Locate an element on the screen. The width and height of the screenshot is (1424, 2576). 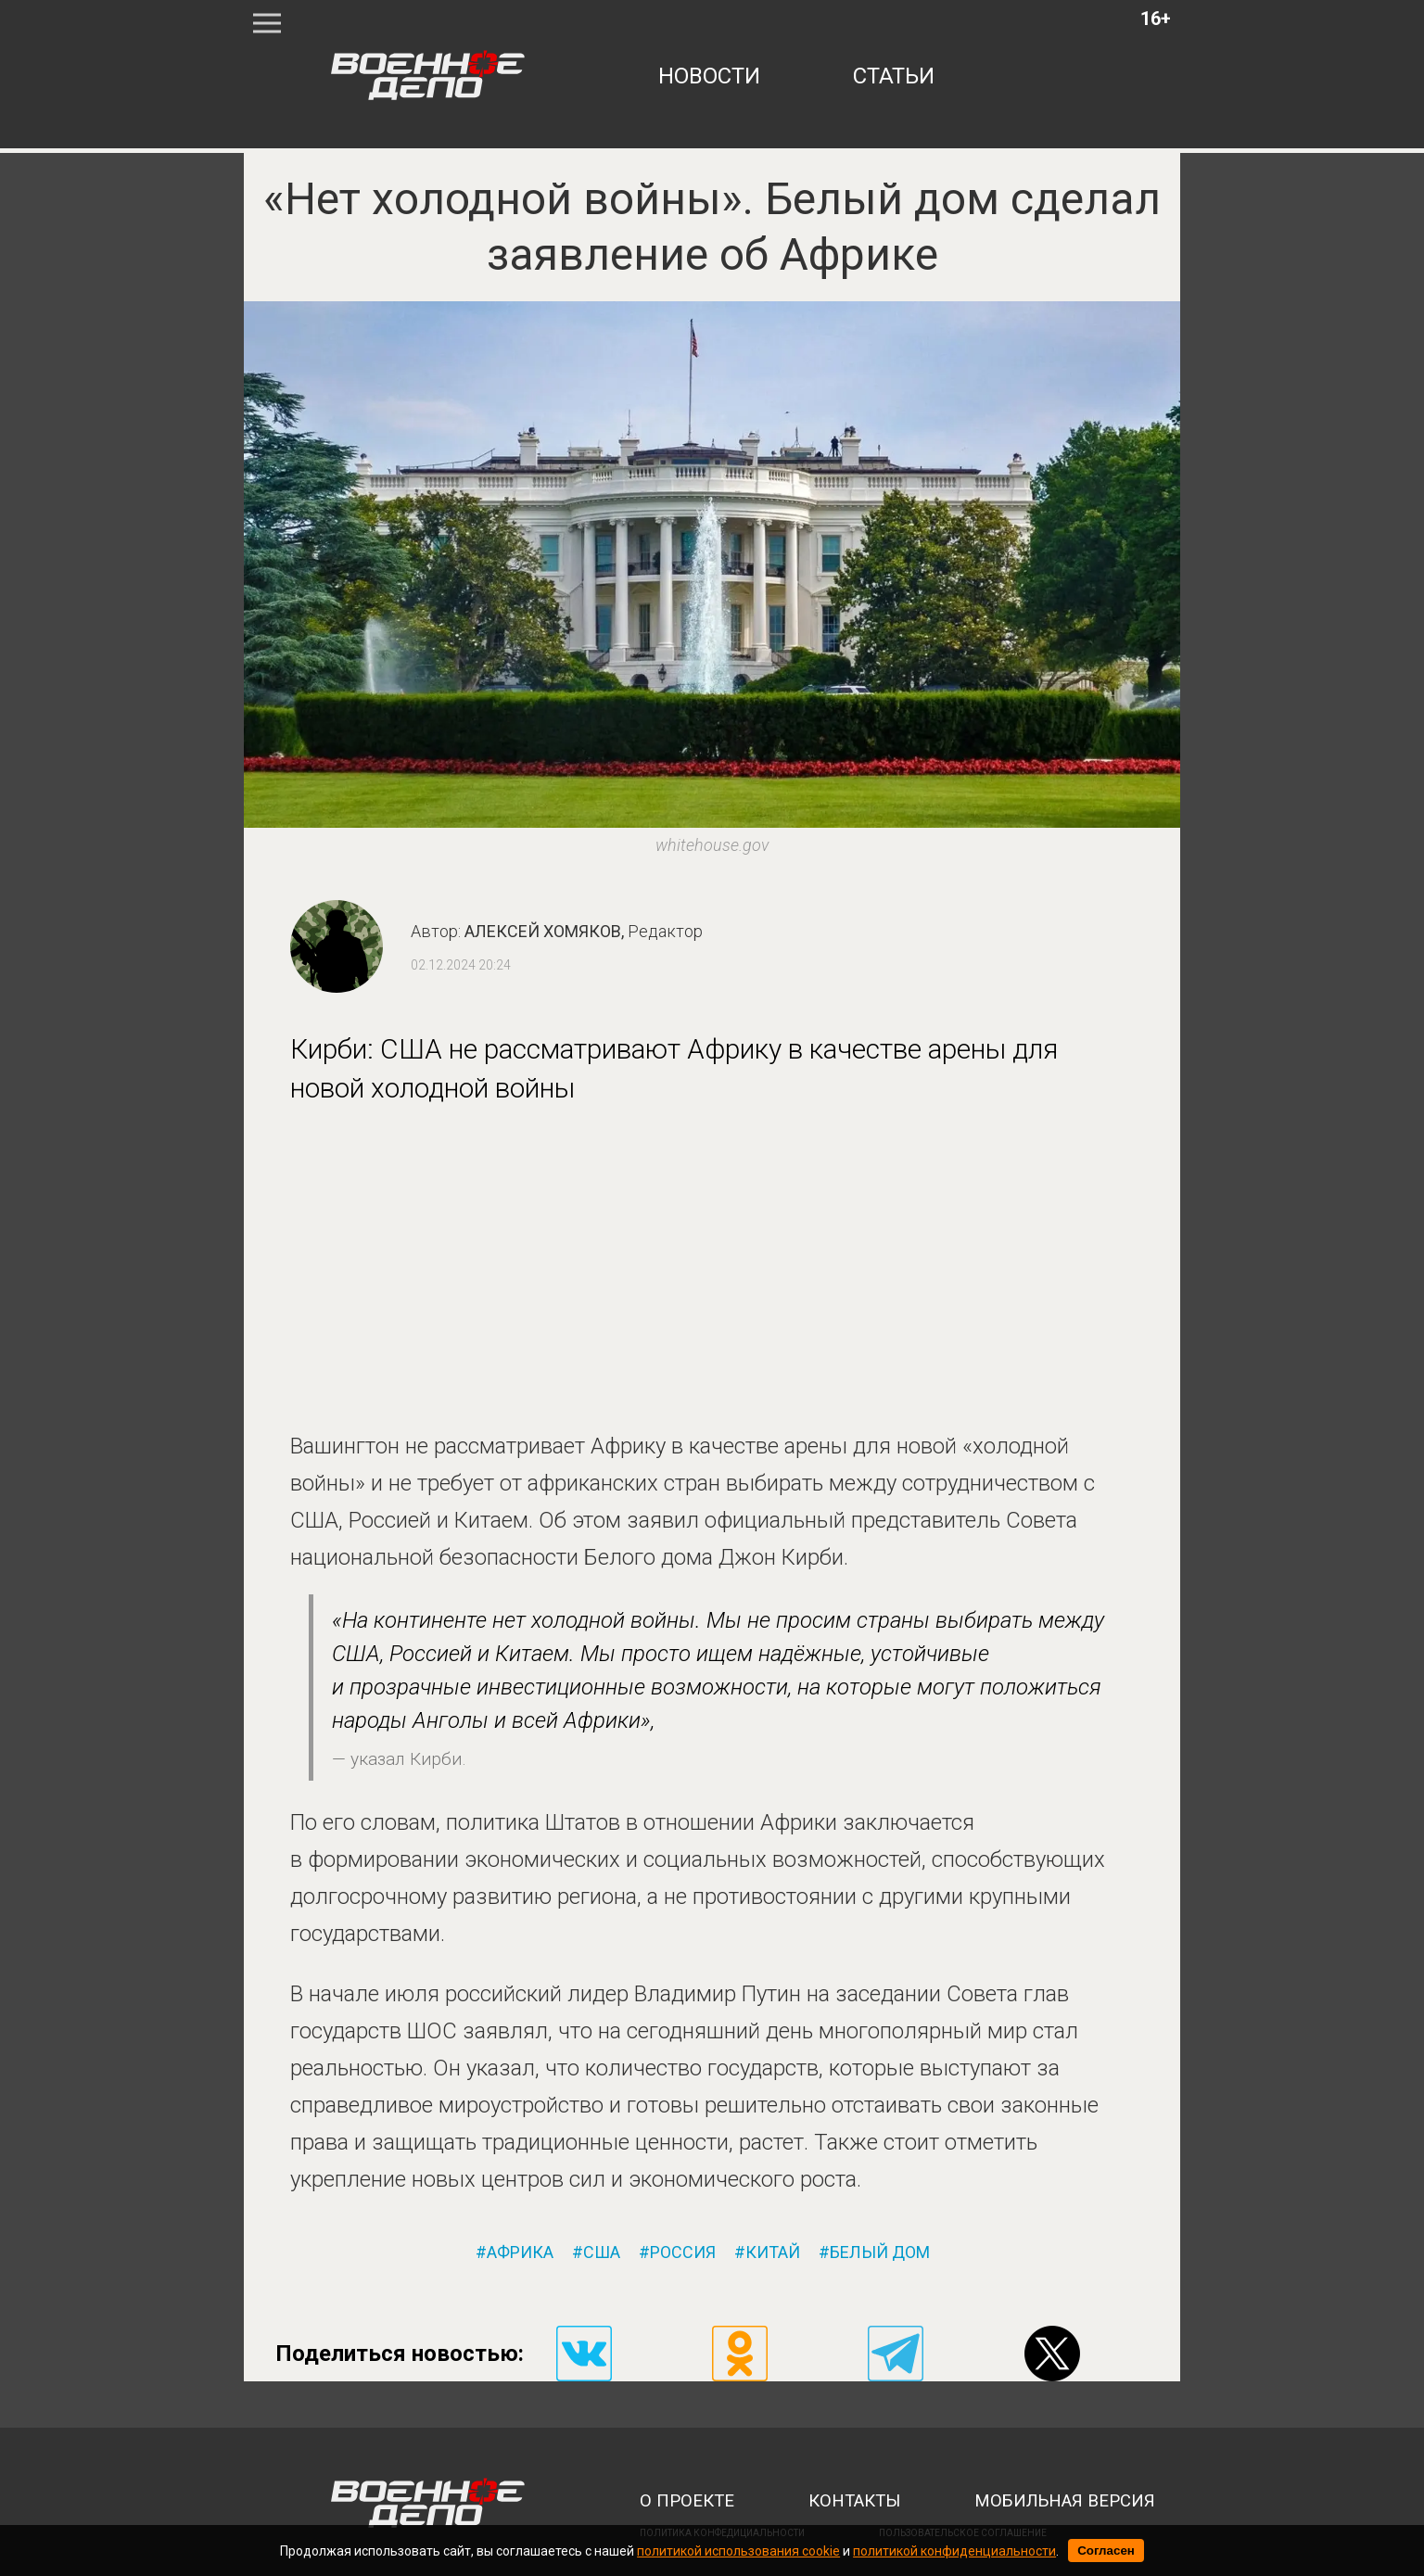
политикой конфиденциальности is located at coordinates (954, 2551).